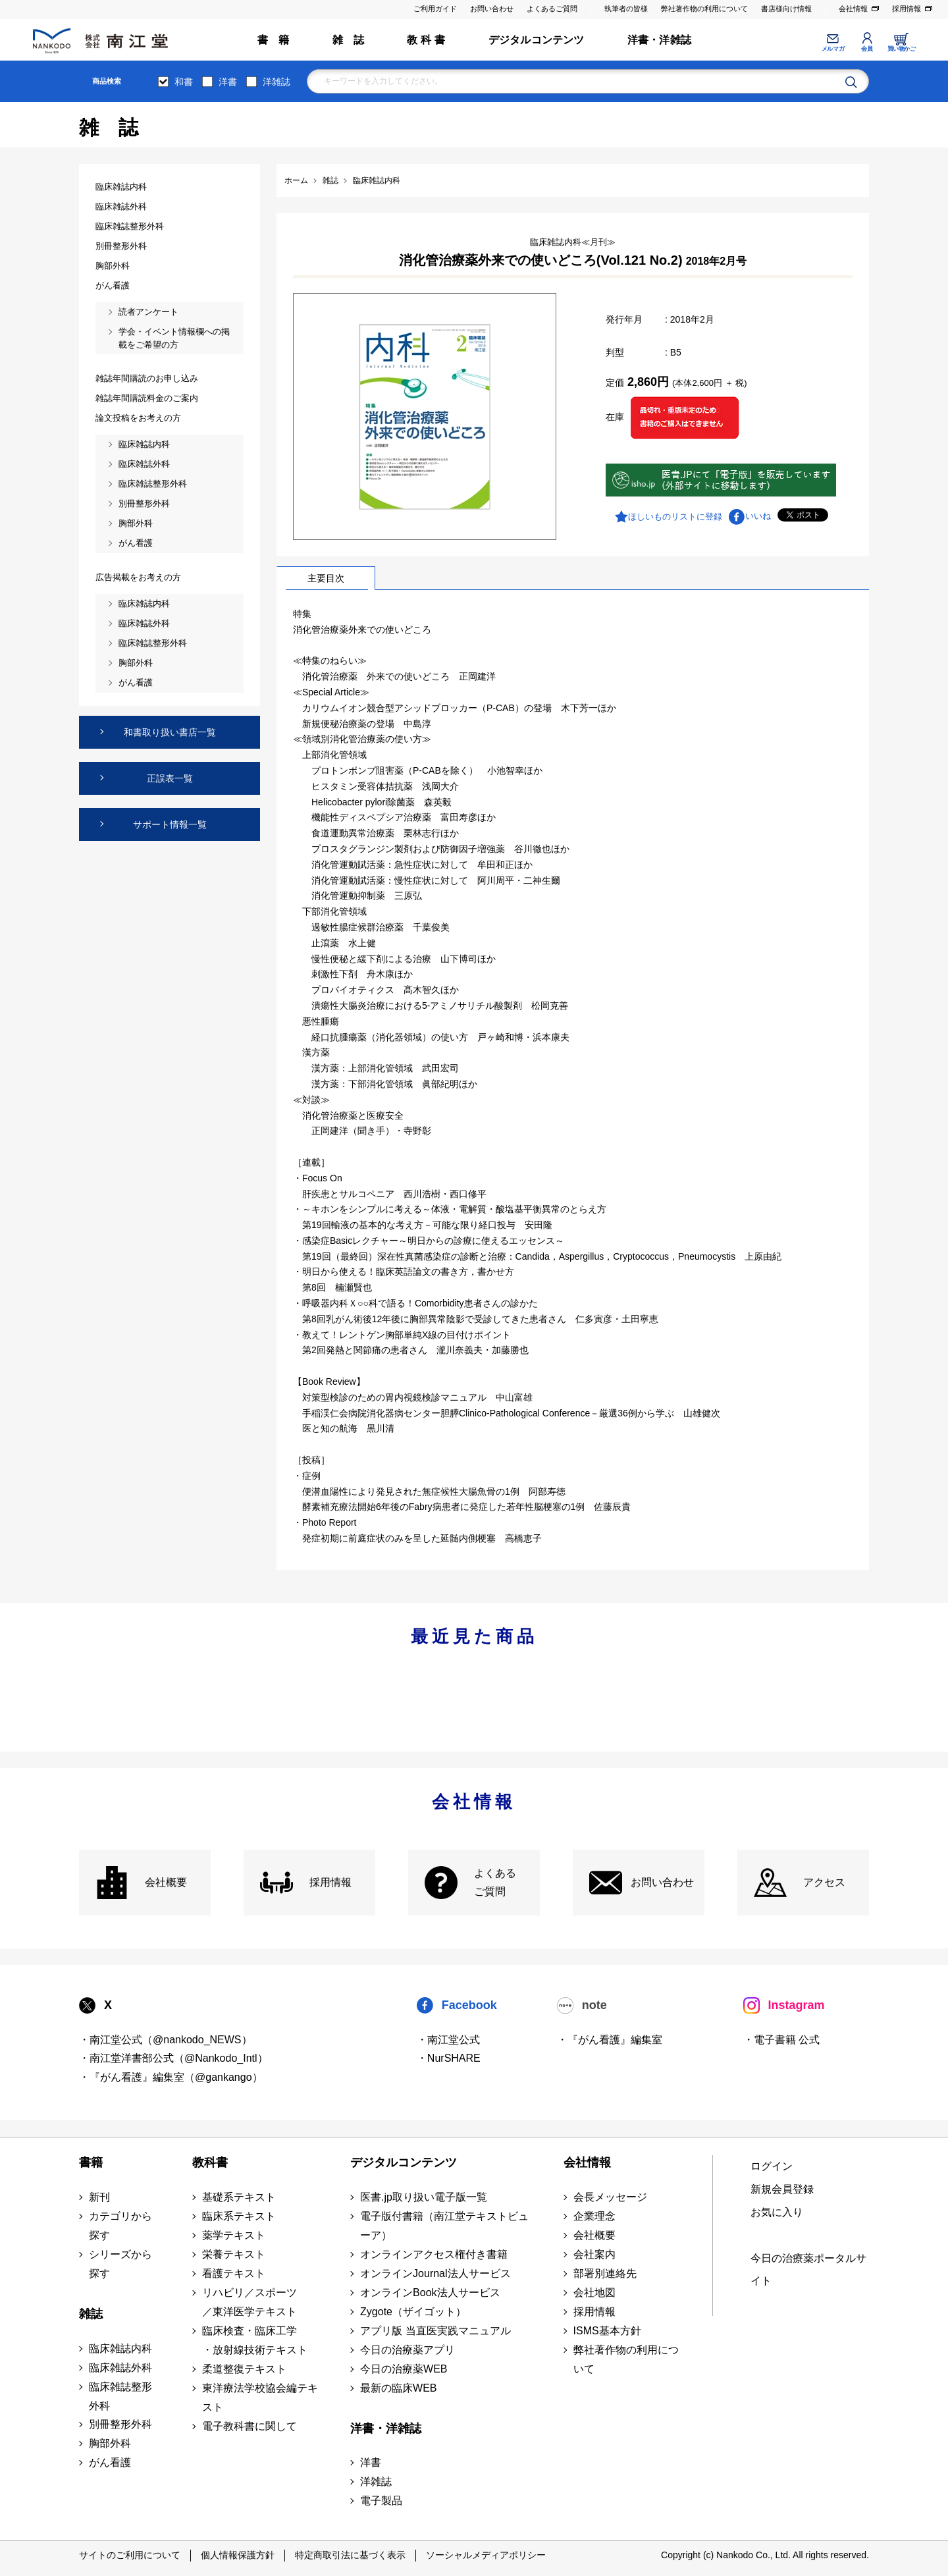 The image size is (948, 2576). I want to click on 書店様向け情報, so click(786, 9).